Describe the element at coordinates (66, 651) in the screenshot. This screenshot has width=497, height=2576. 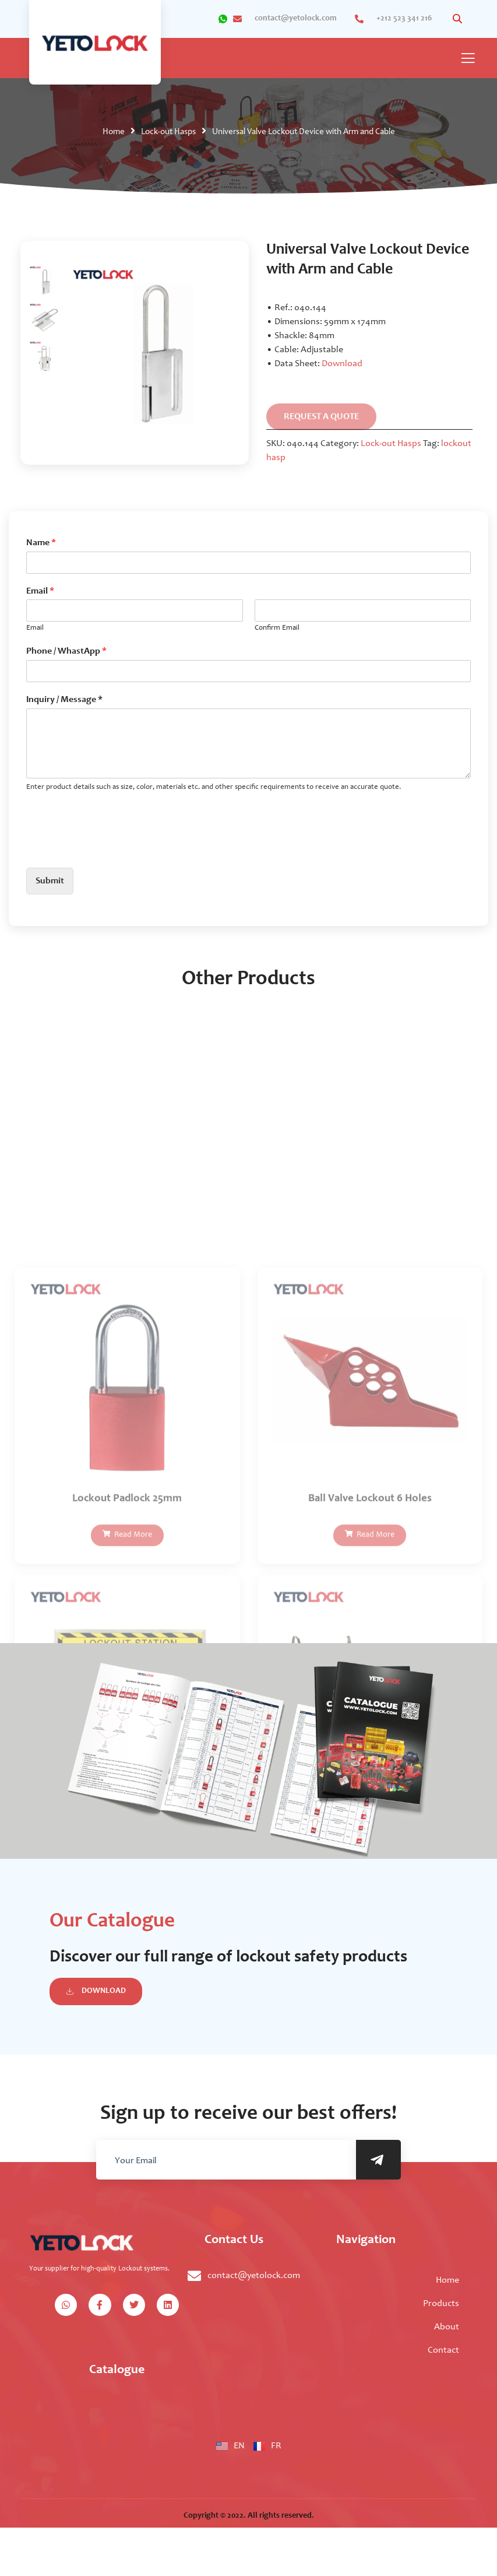
I see `Phone / WhastApp` at that location.